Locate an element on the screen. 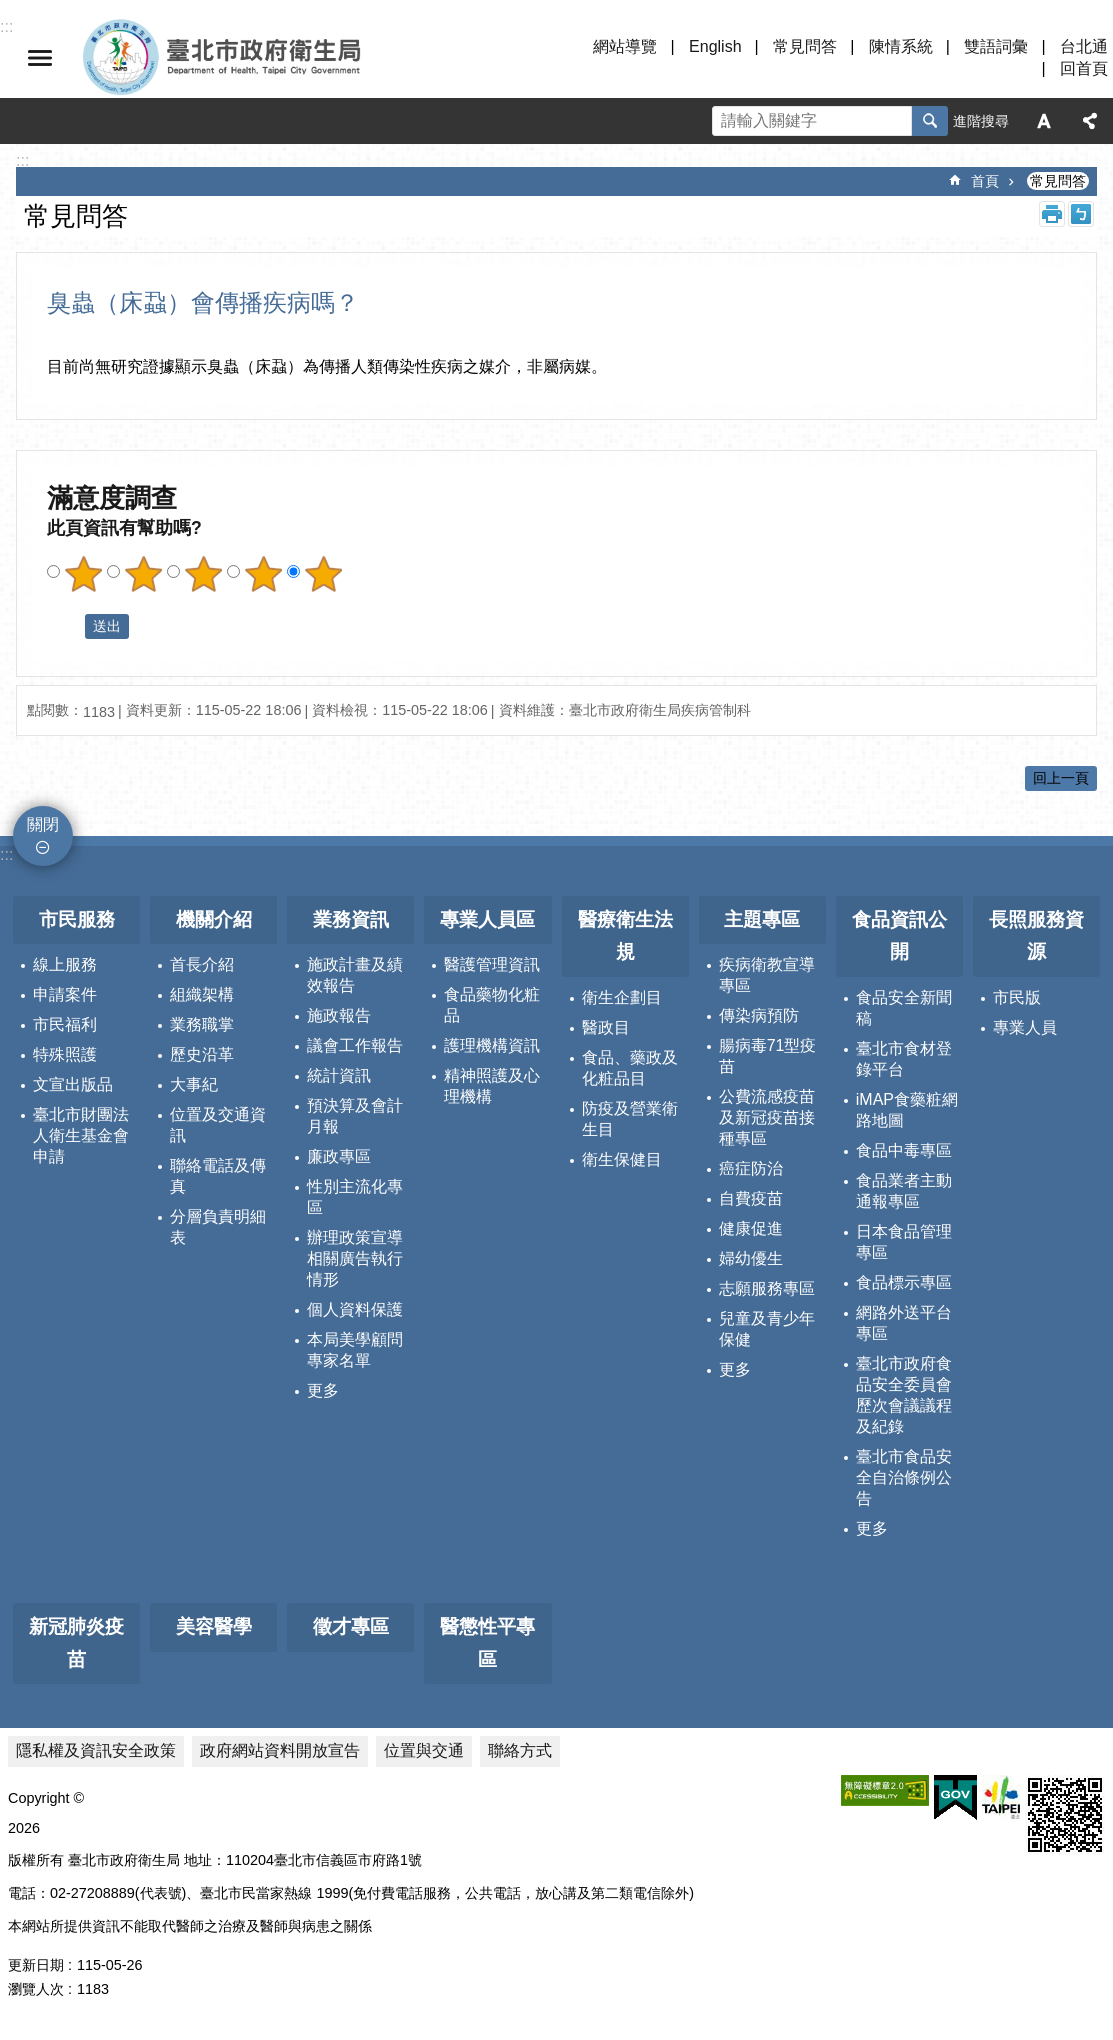 Image resolution: width=1113 pixels, height=2040 pixels. 自費疫苗 is located at coordinates (751, 1198).